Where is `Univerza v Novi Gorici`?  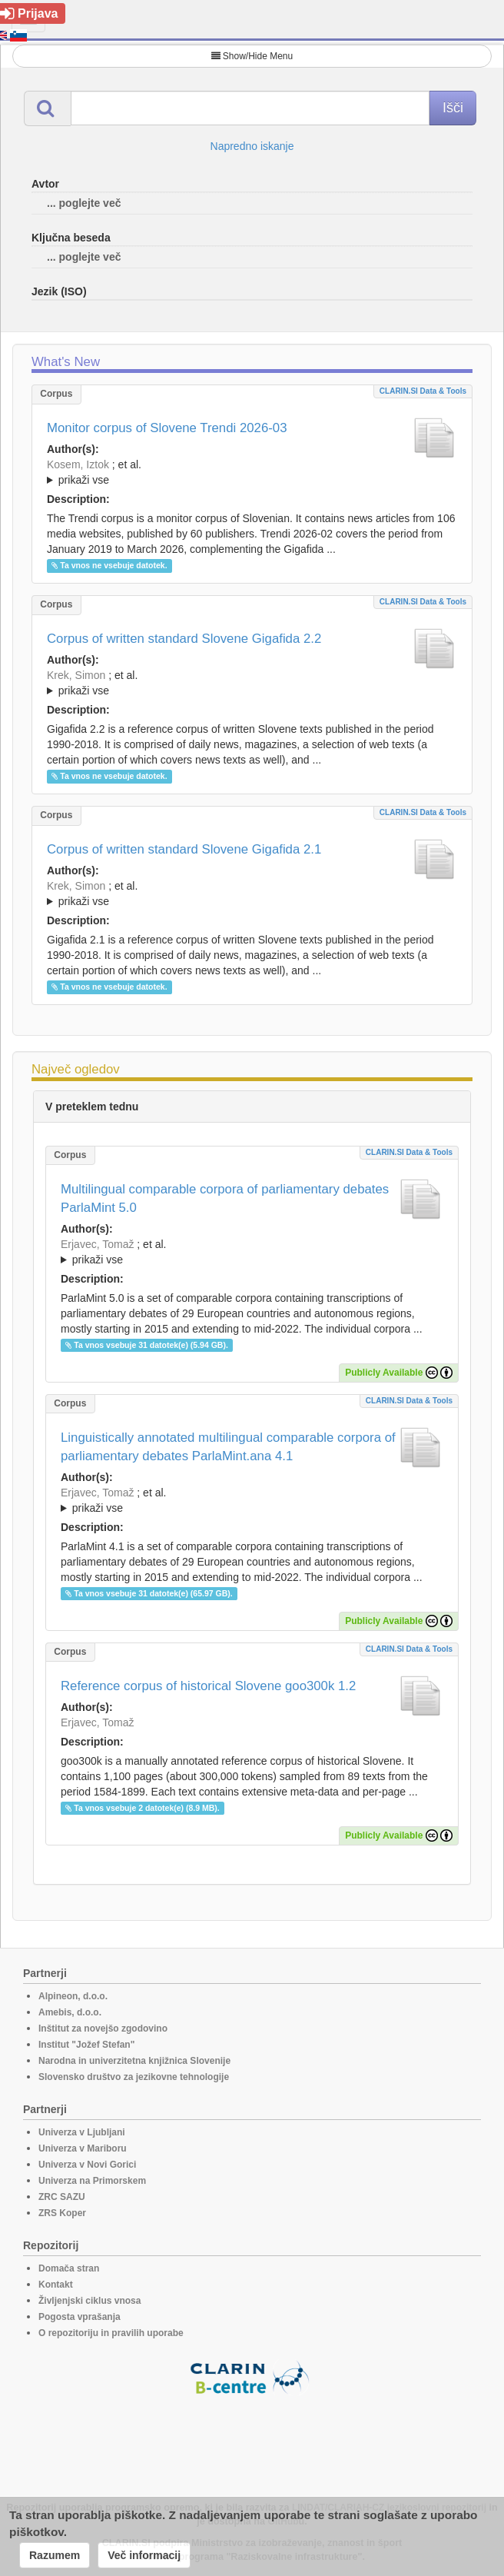 Univerza v Novi Gorici is located at coordinates (87, 2164).